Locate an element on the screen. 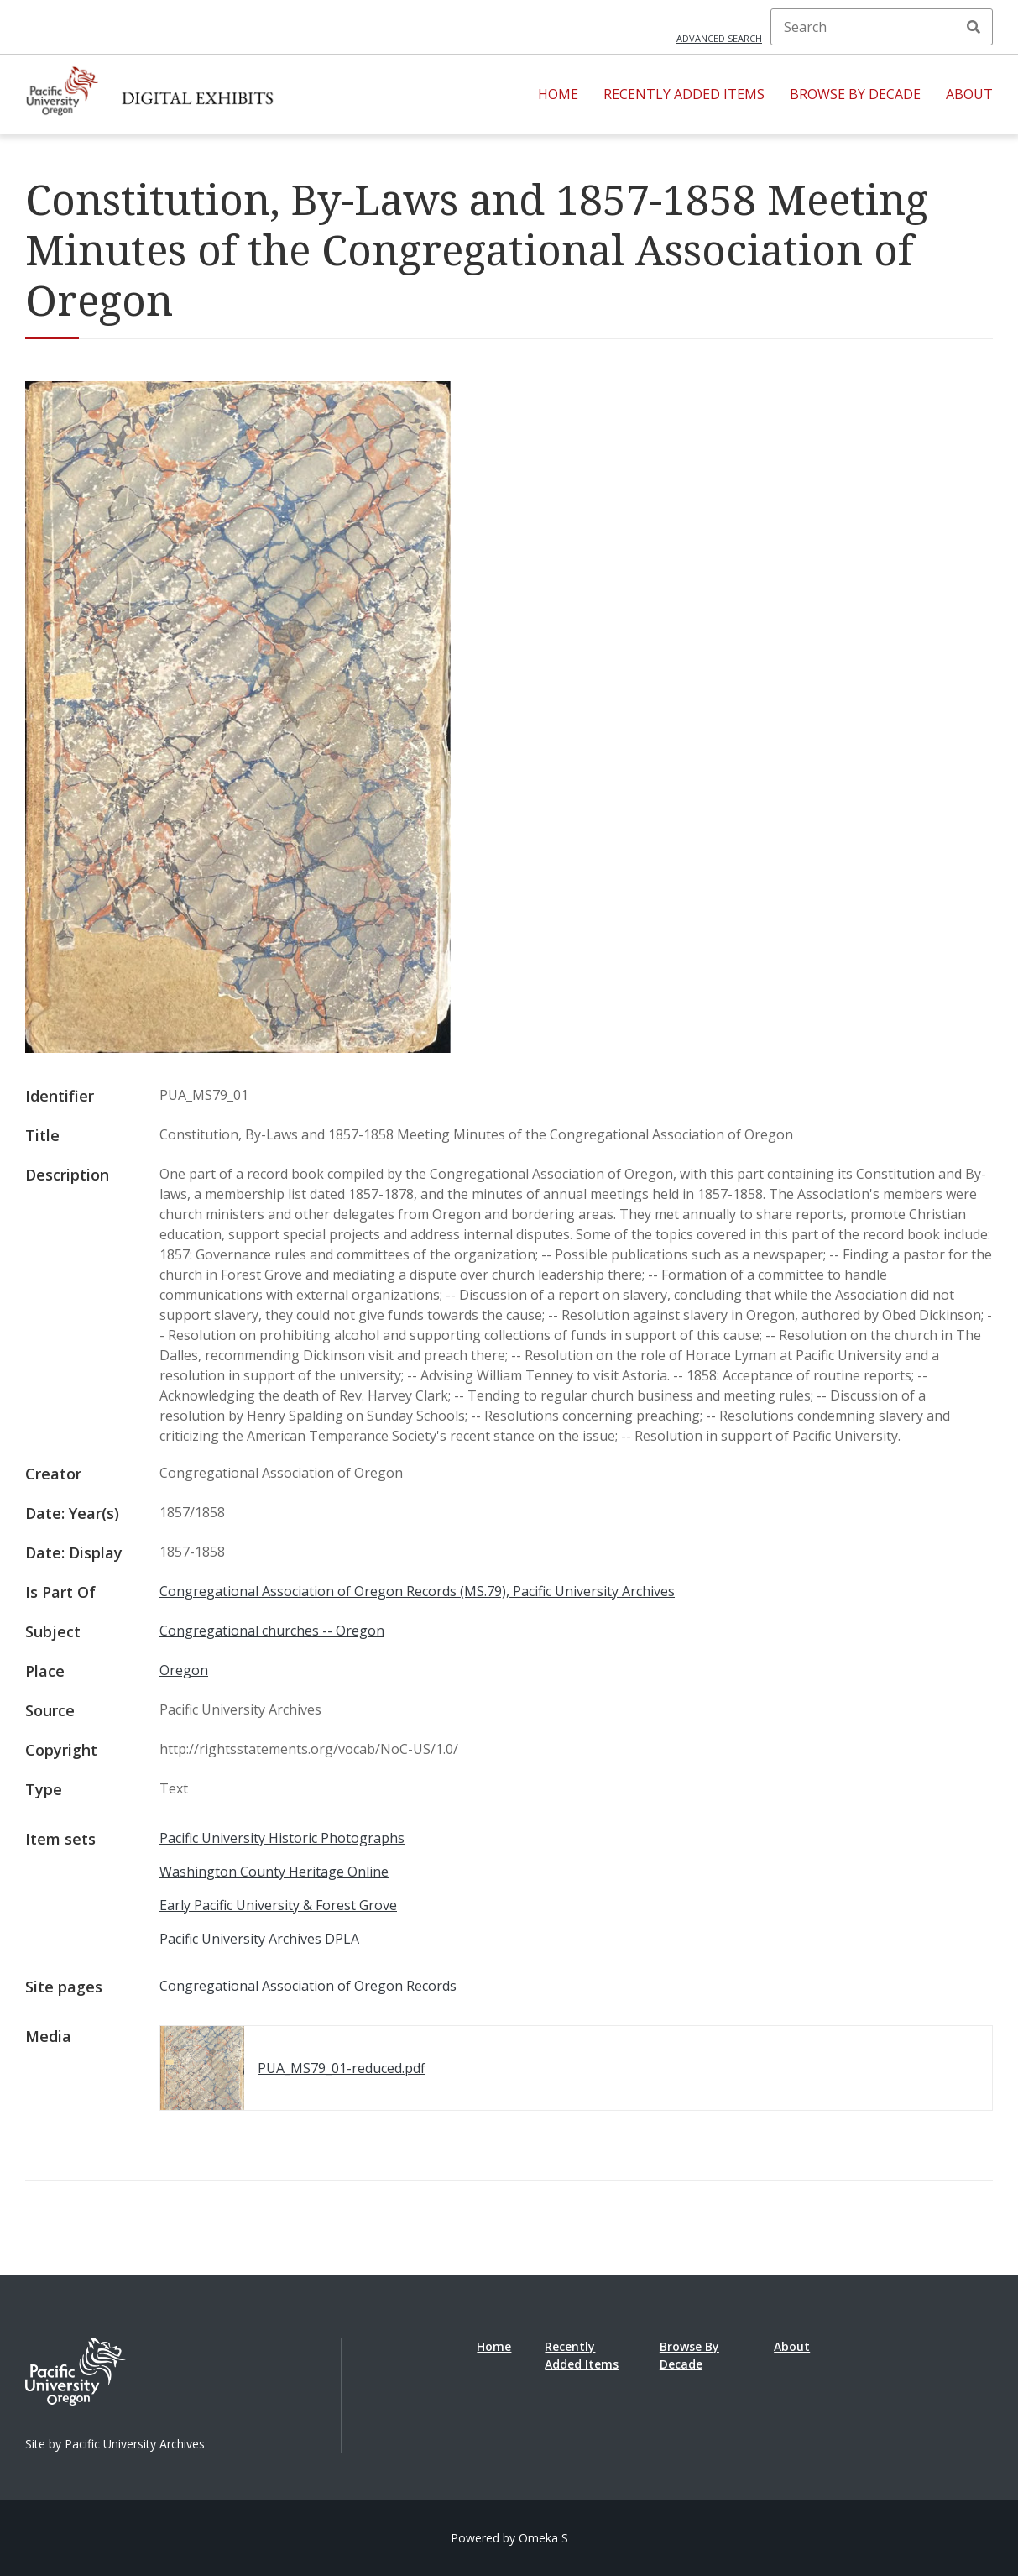 This screenshot has width=1018, height=2576. Washington County Heritage Online is located at coordinates (274, 1871).